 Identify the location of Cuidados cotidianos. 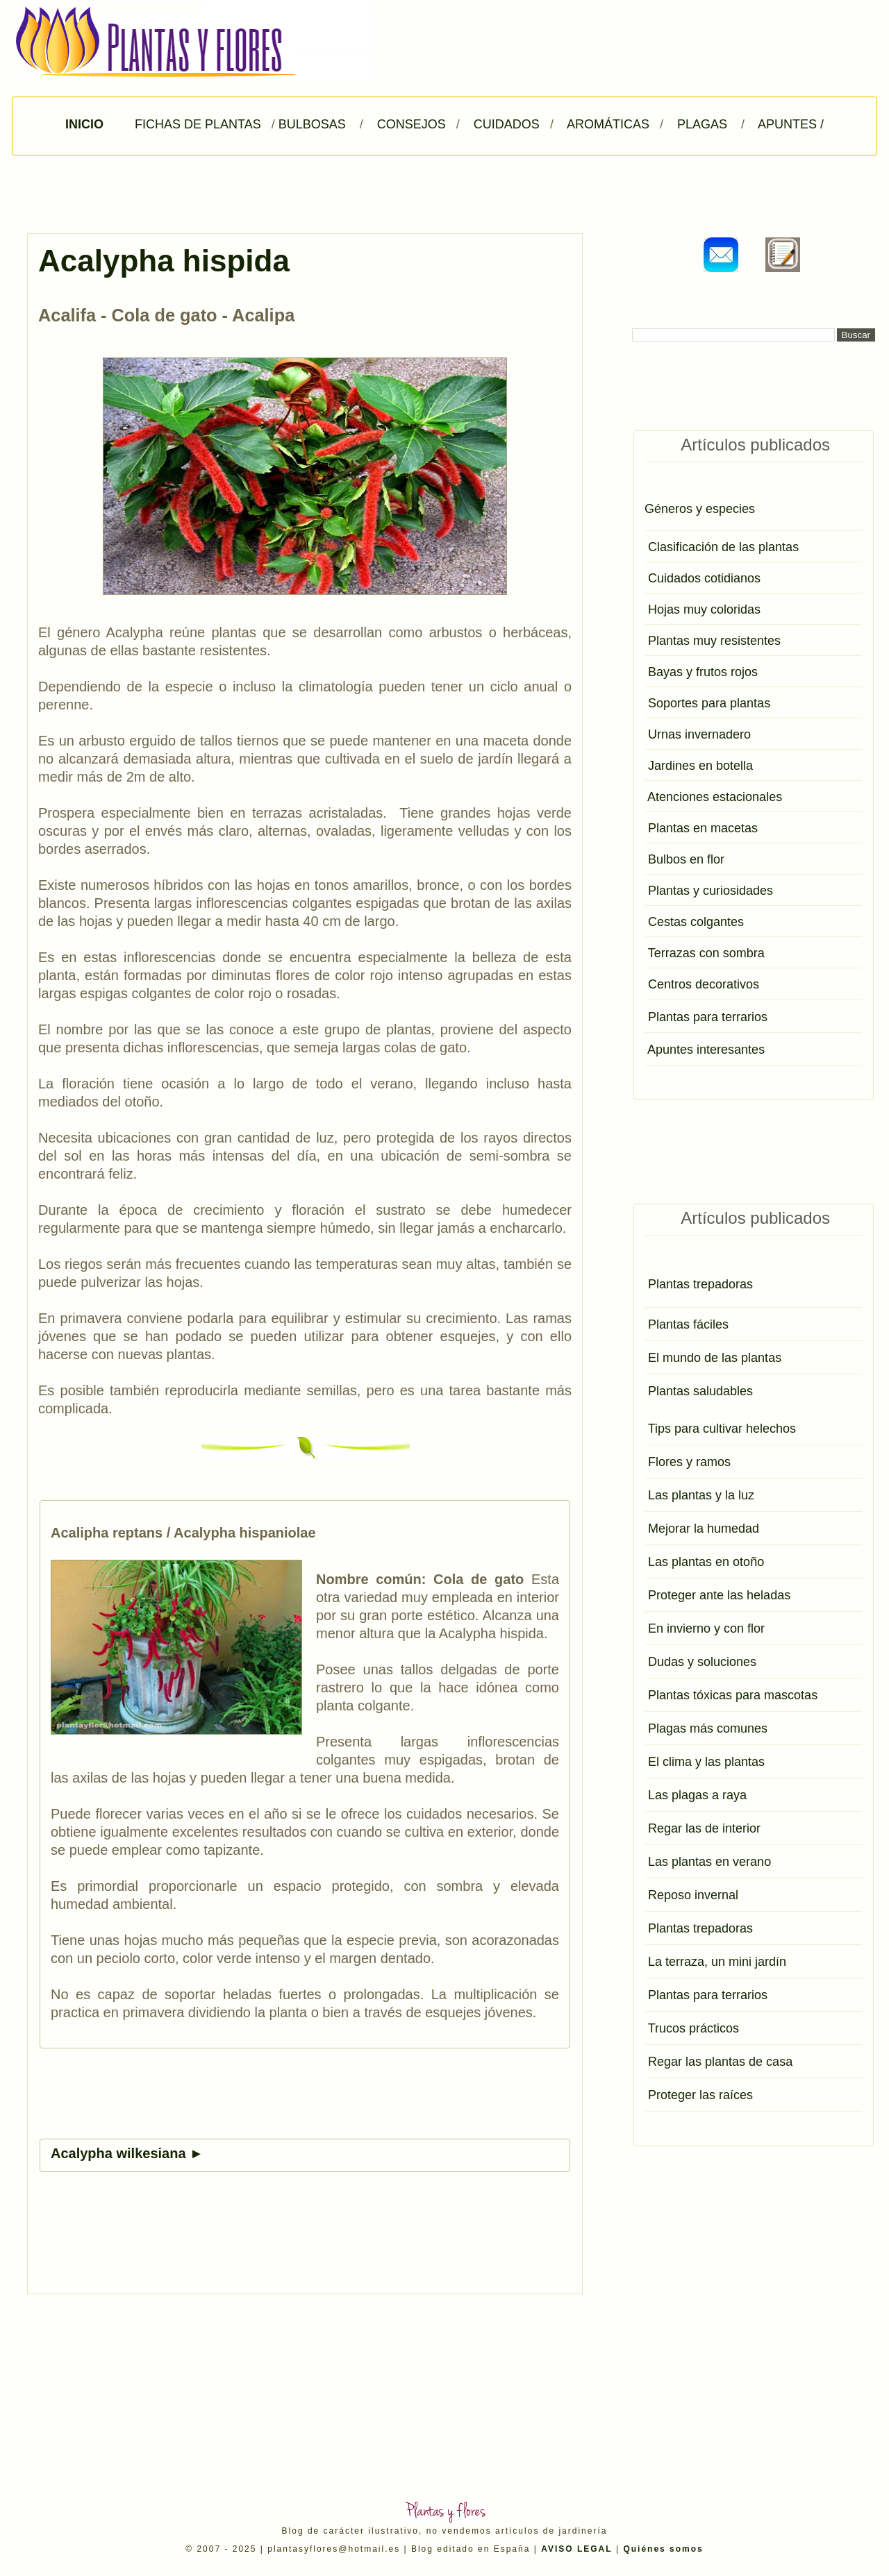
(704, 578).